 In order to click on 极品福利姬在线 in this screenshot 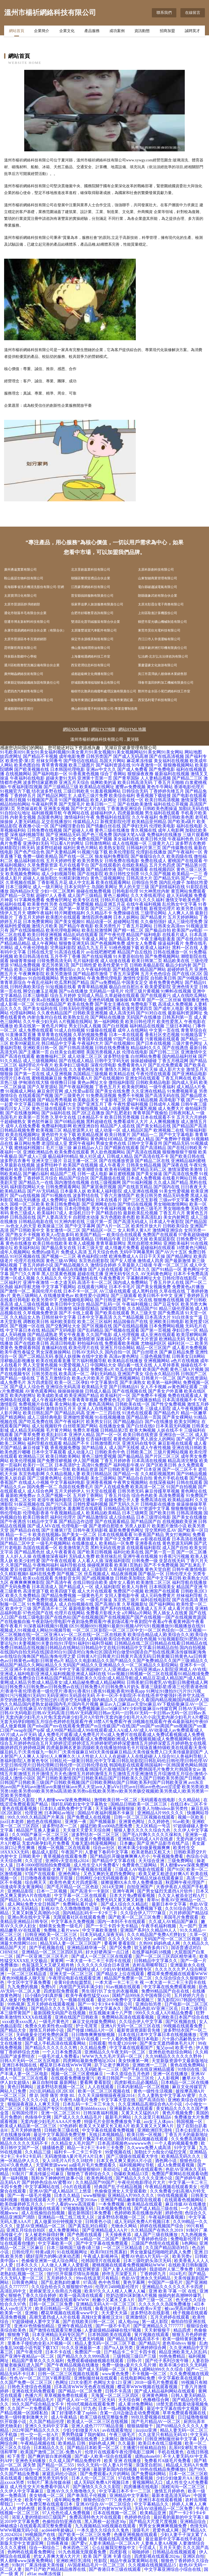, I will do `click(29, 860)`.